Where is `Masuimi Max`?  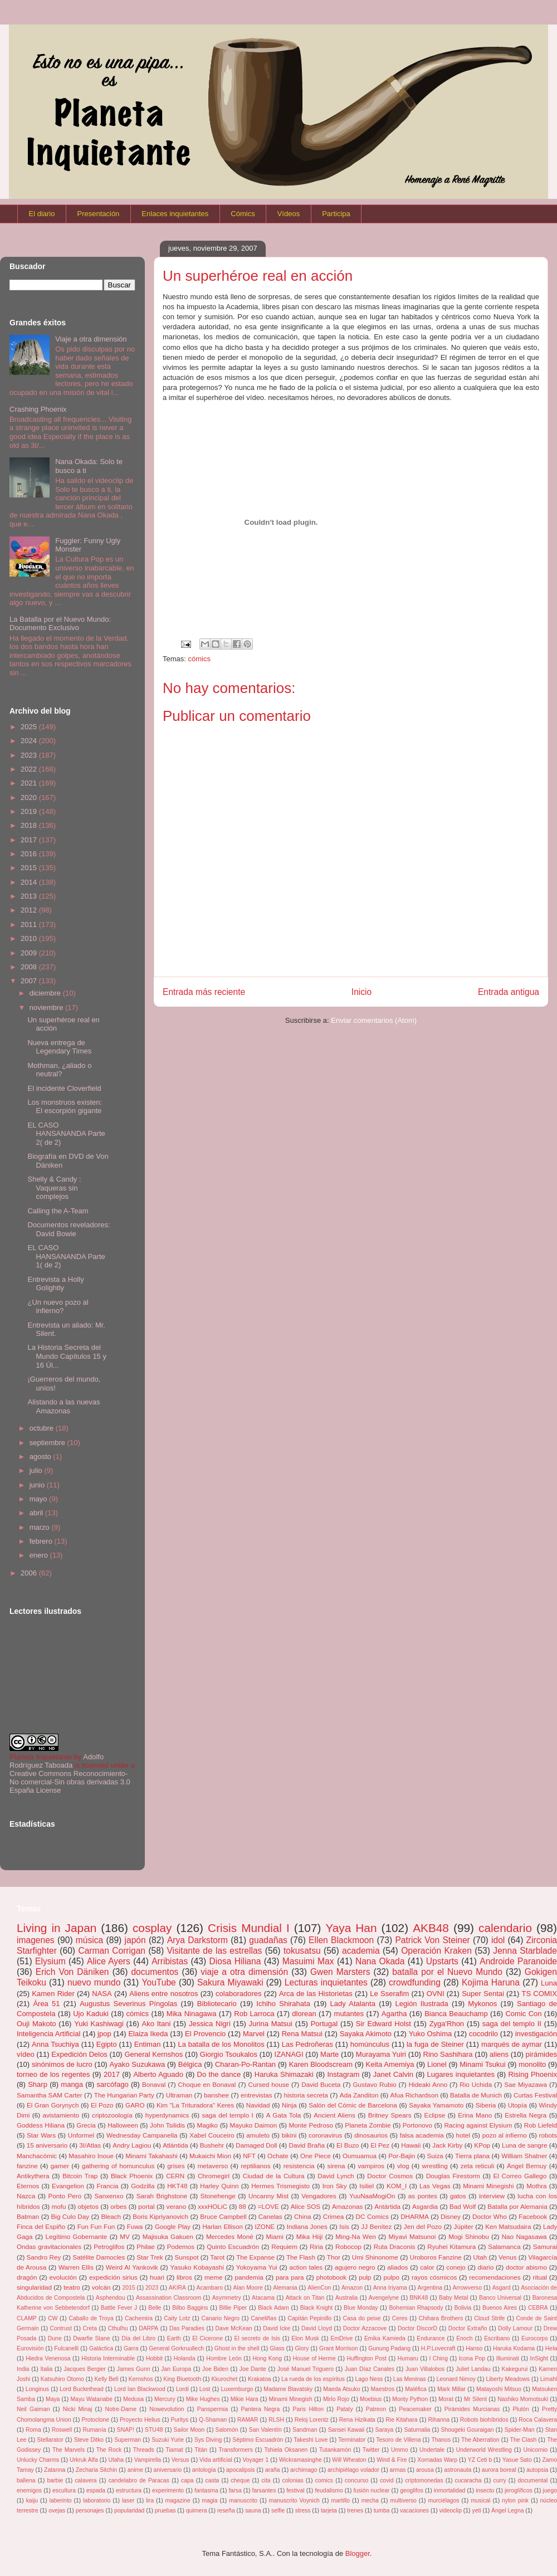
Masuimi Max is located at coordinates (308, 1961).